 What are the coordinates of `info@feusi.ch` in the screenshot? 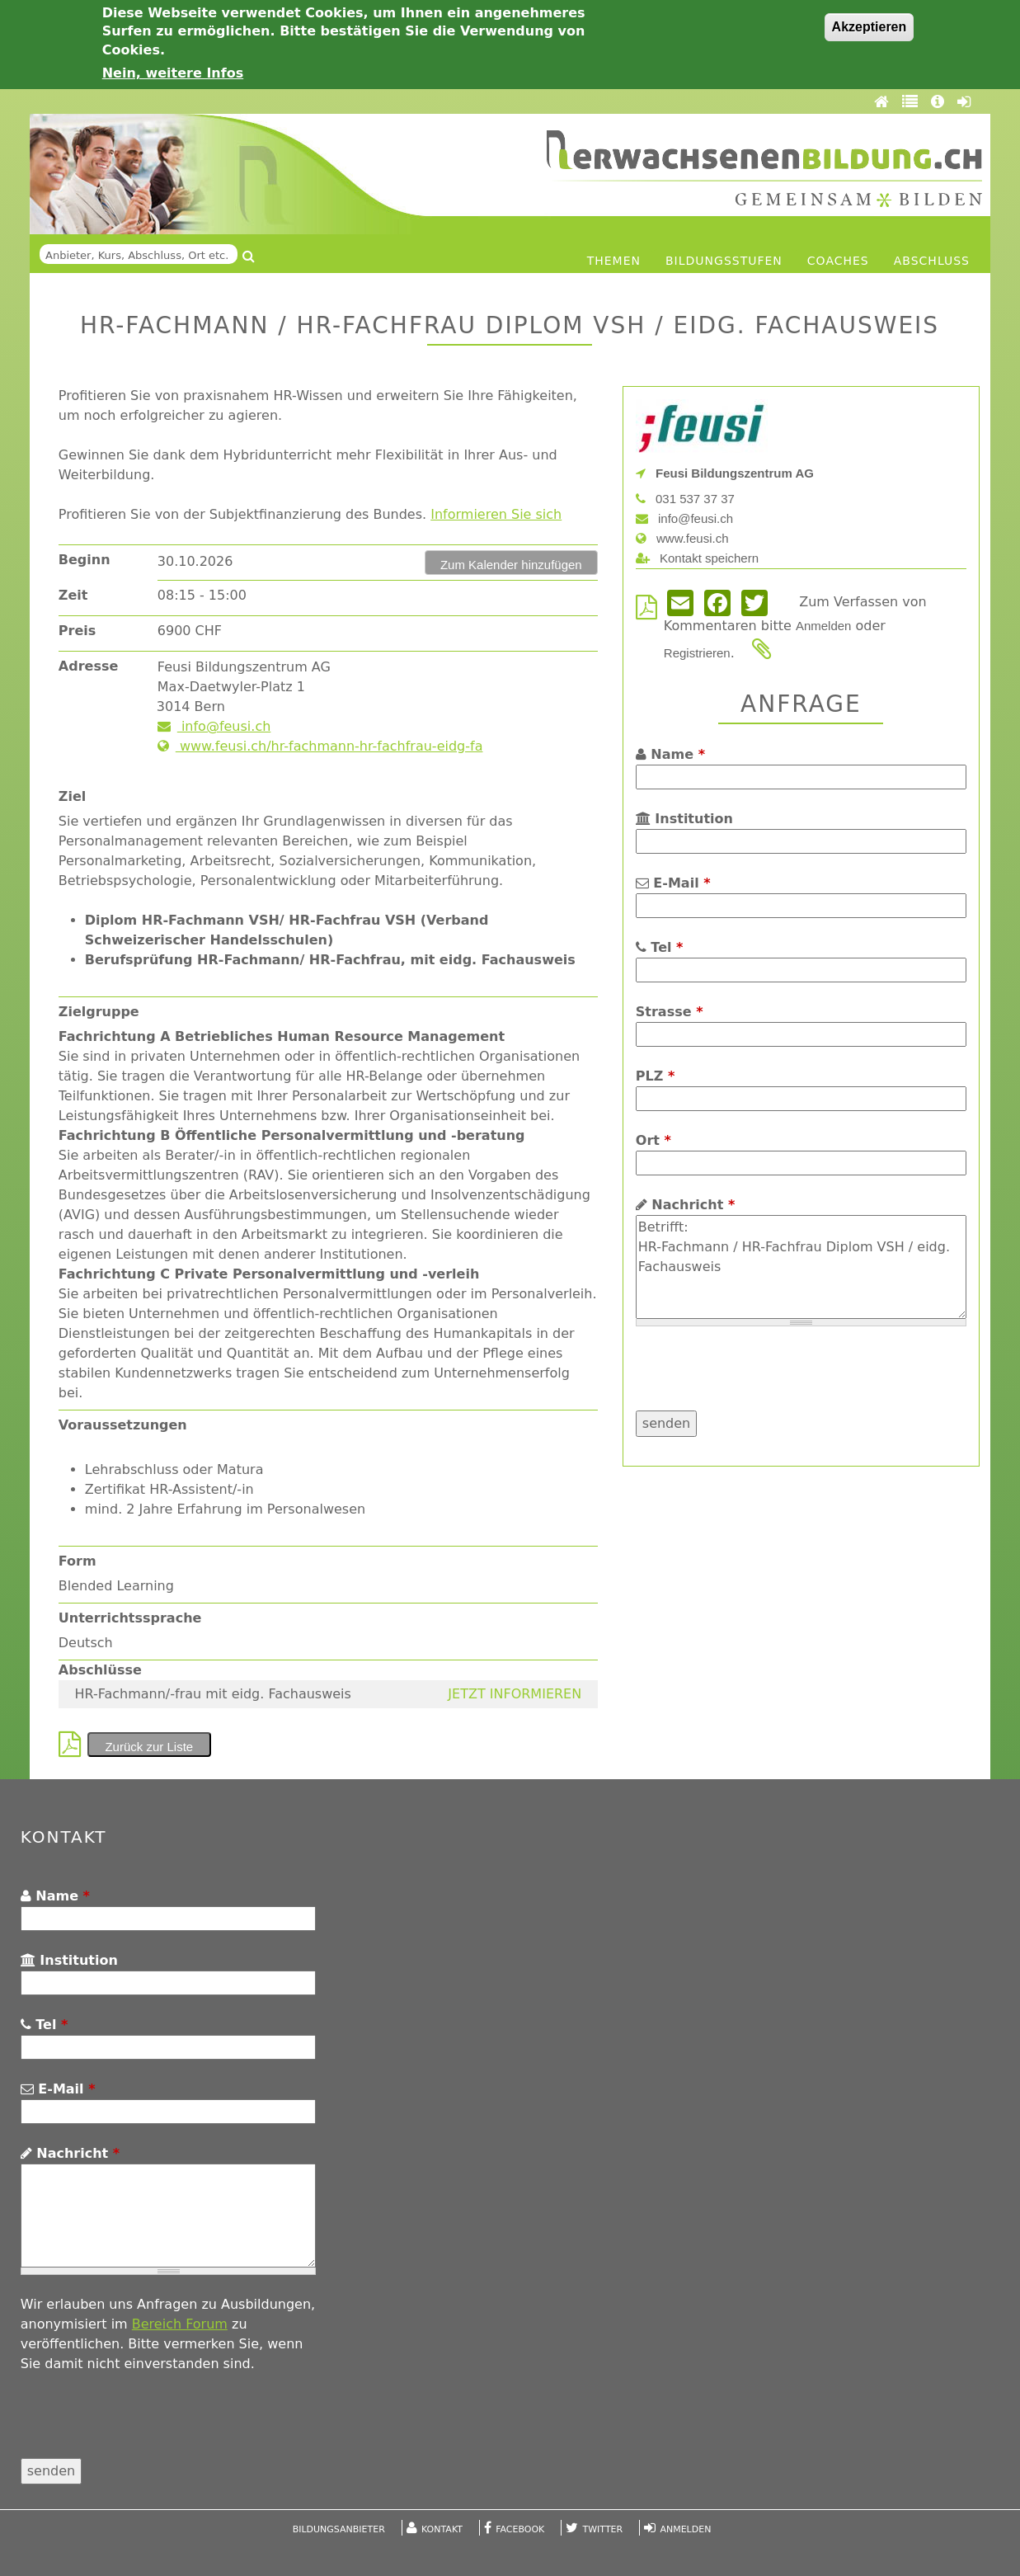 It's located at (214, 726).